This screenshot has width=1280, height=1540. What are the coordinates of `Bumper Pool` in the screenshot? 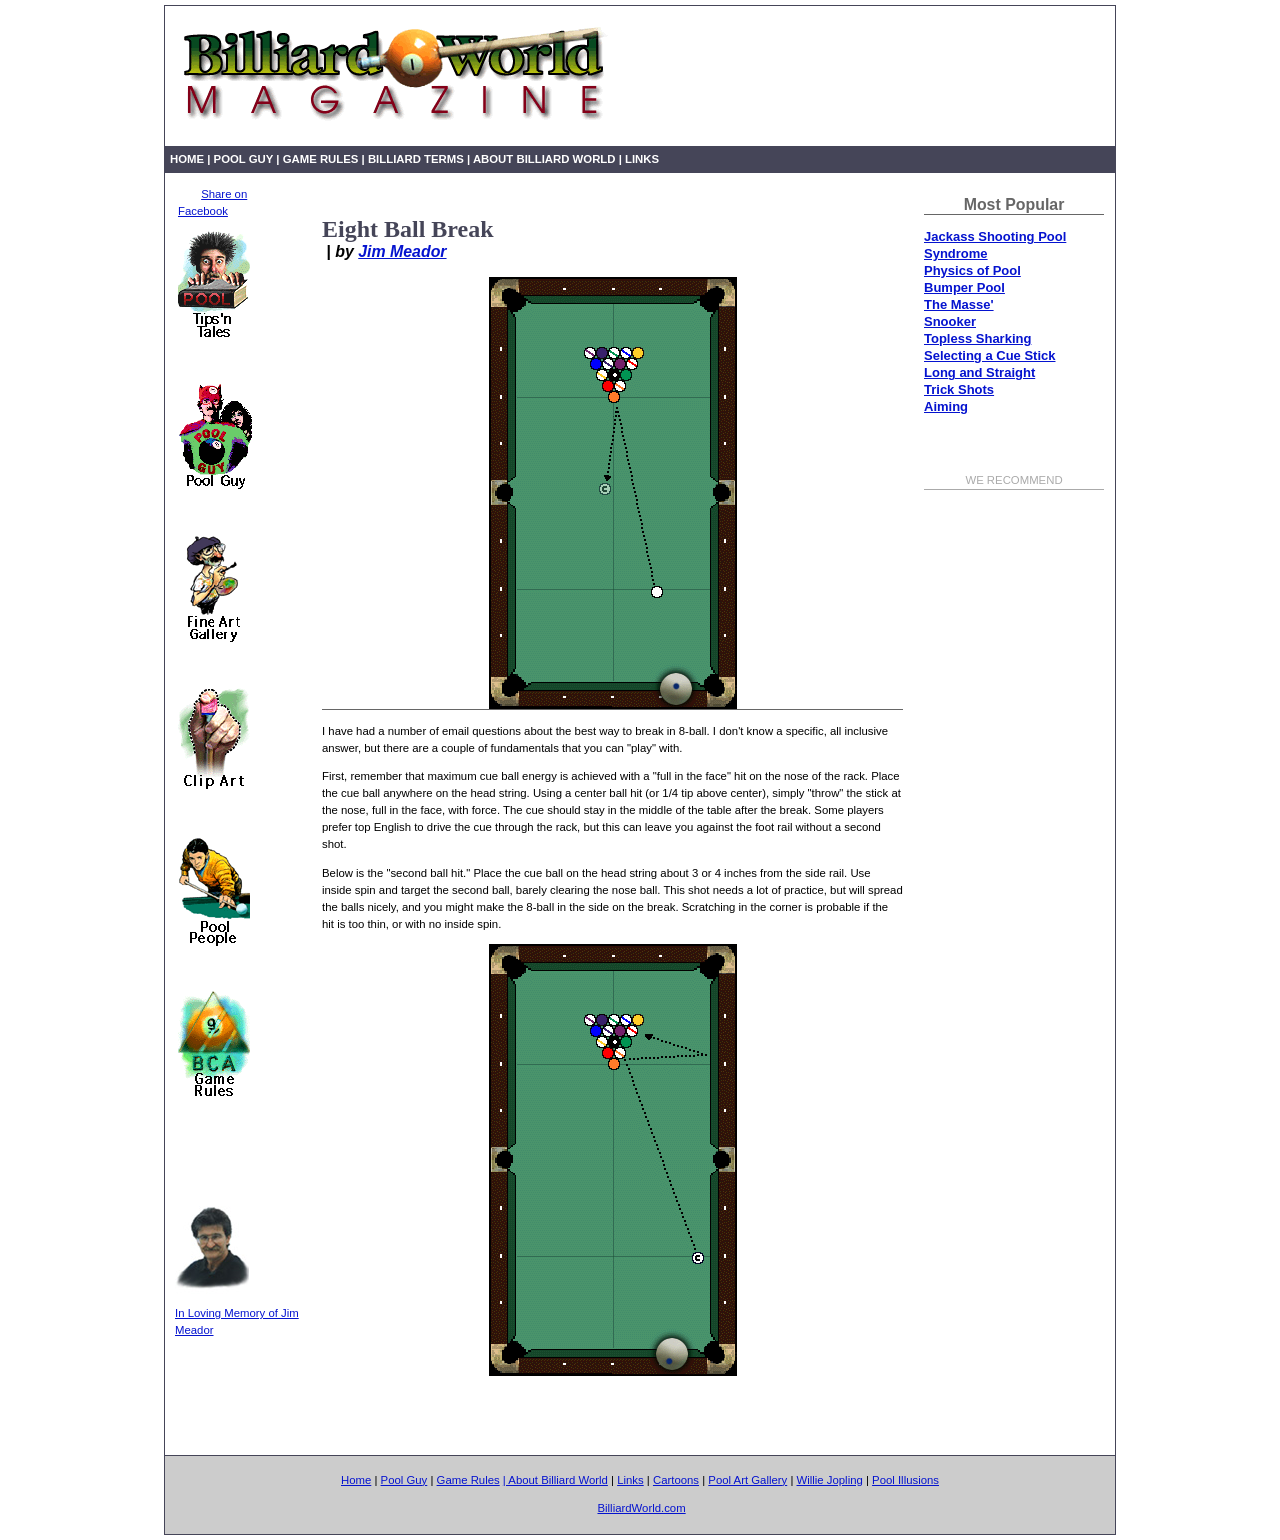 It's located at (964, 287).